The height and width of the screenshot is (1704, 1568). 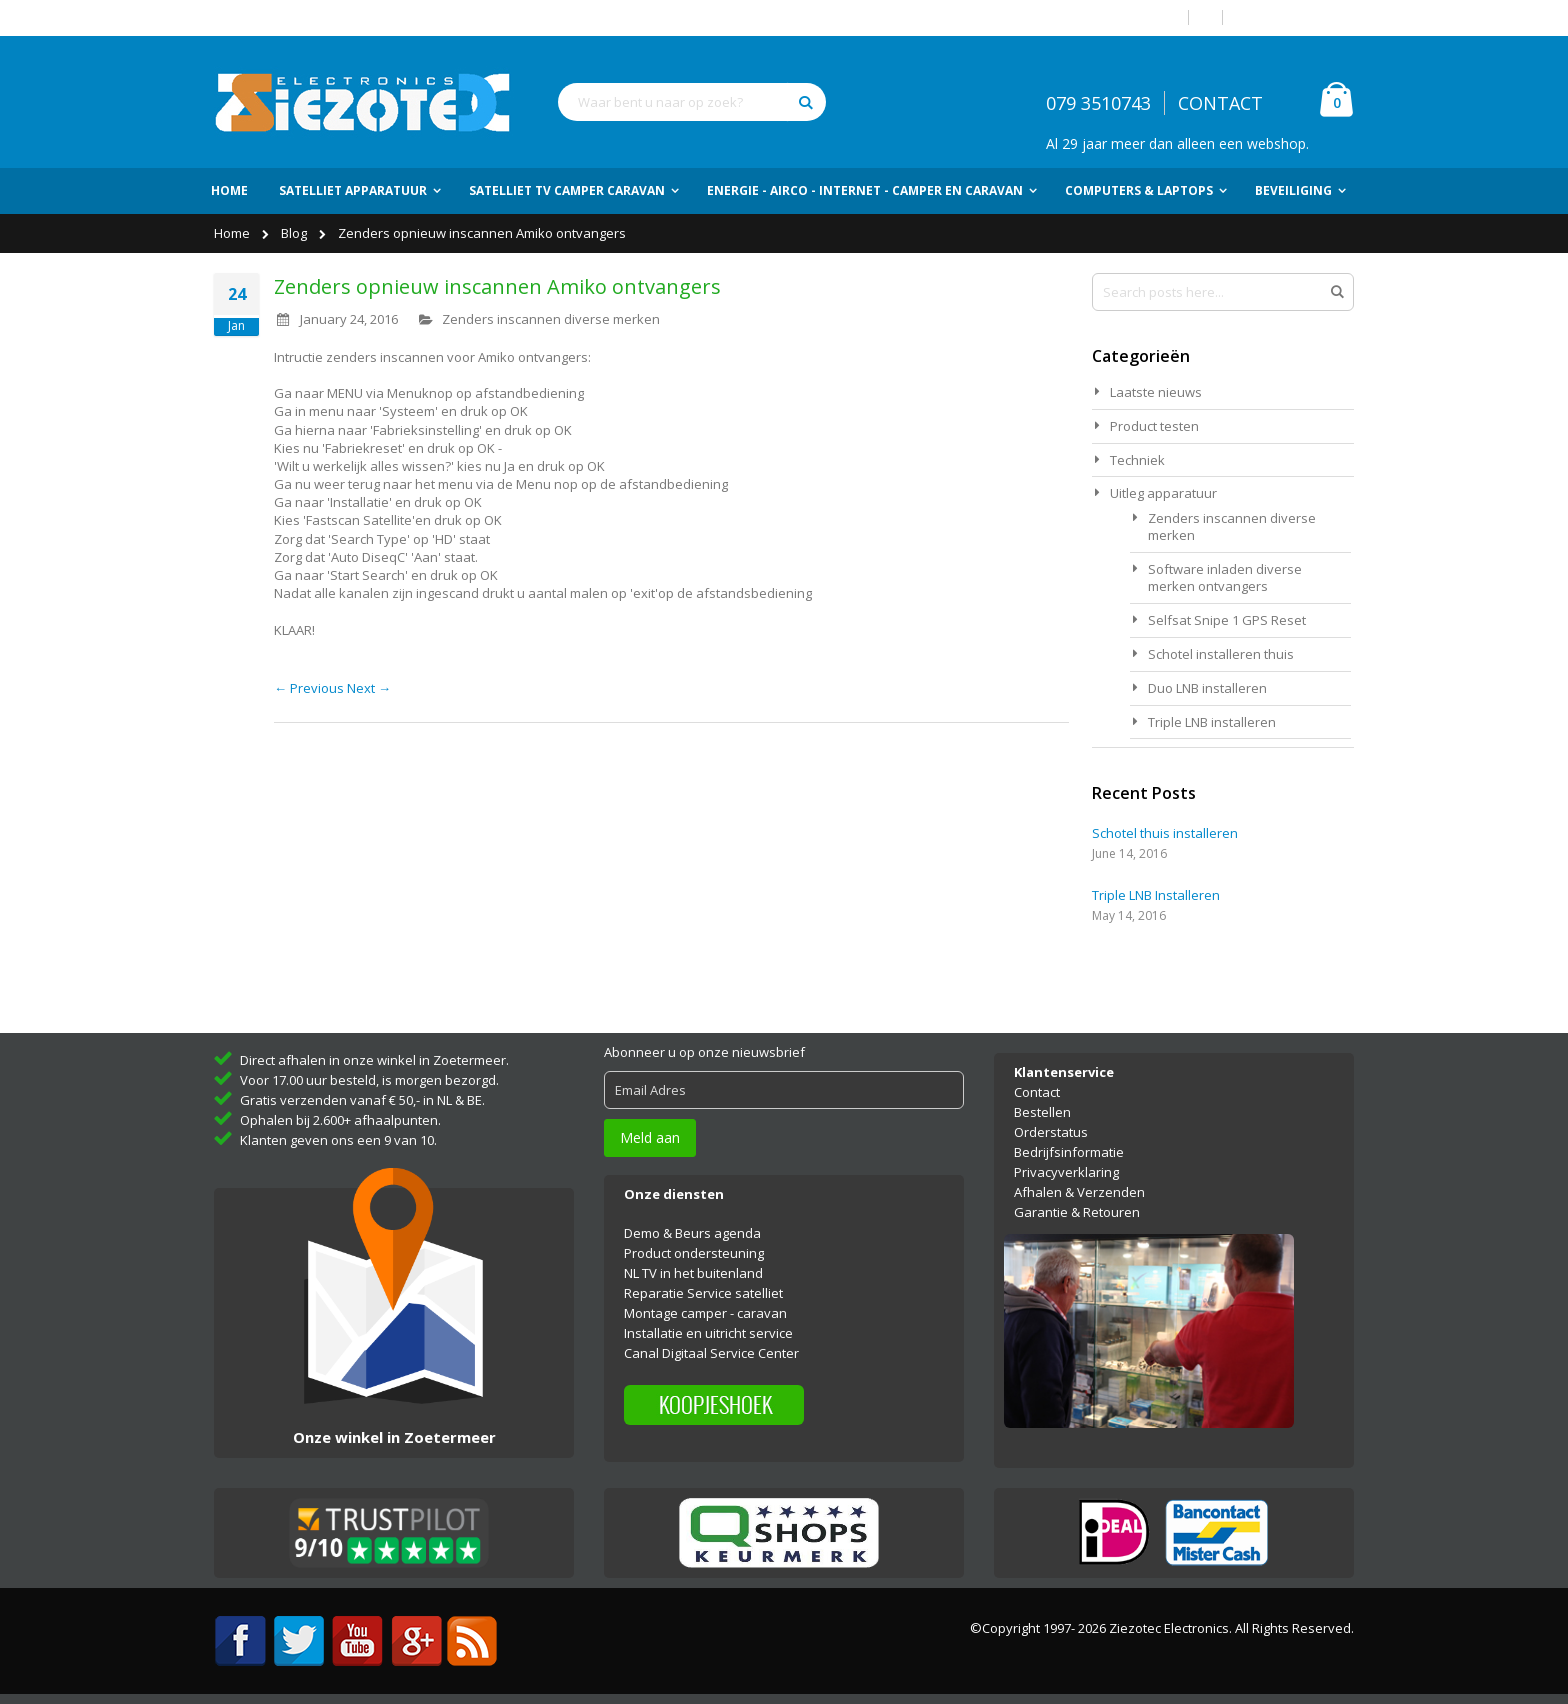 What do you see at coordinates (1165, 833) in the screenshot?
I see `Schotel thuis installeren` at bounding box center [1165, 833].